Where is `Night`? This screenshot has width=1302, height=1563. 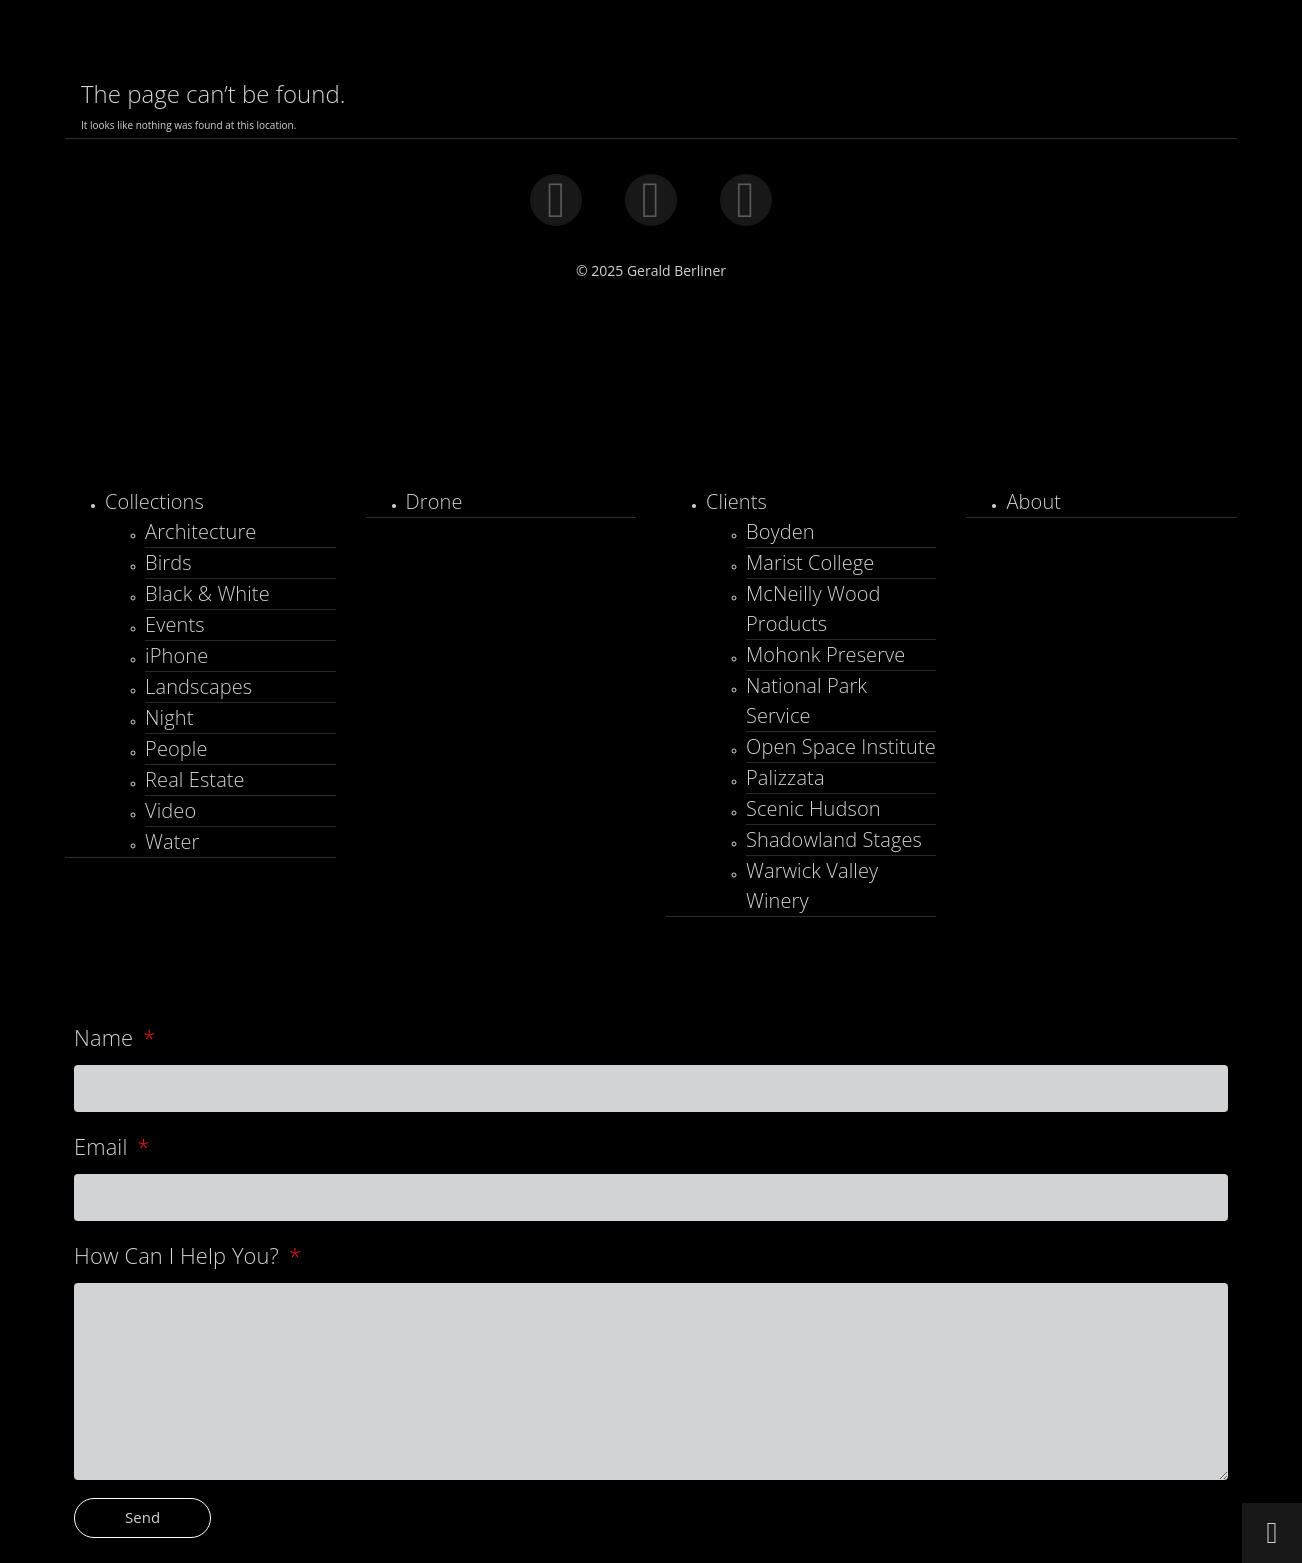
Night is located at coordinates (169, 717).